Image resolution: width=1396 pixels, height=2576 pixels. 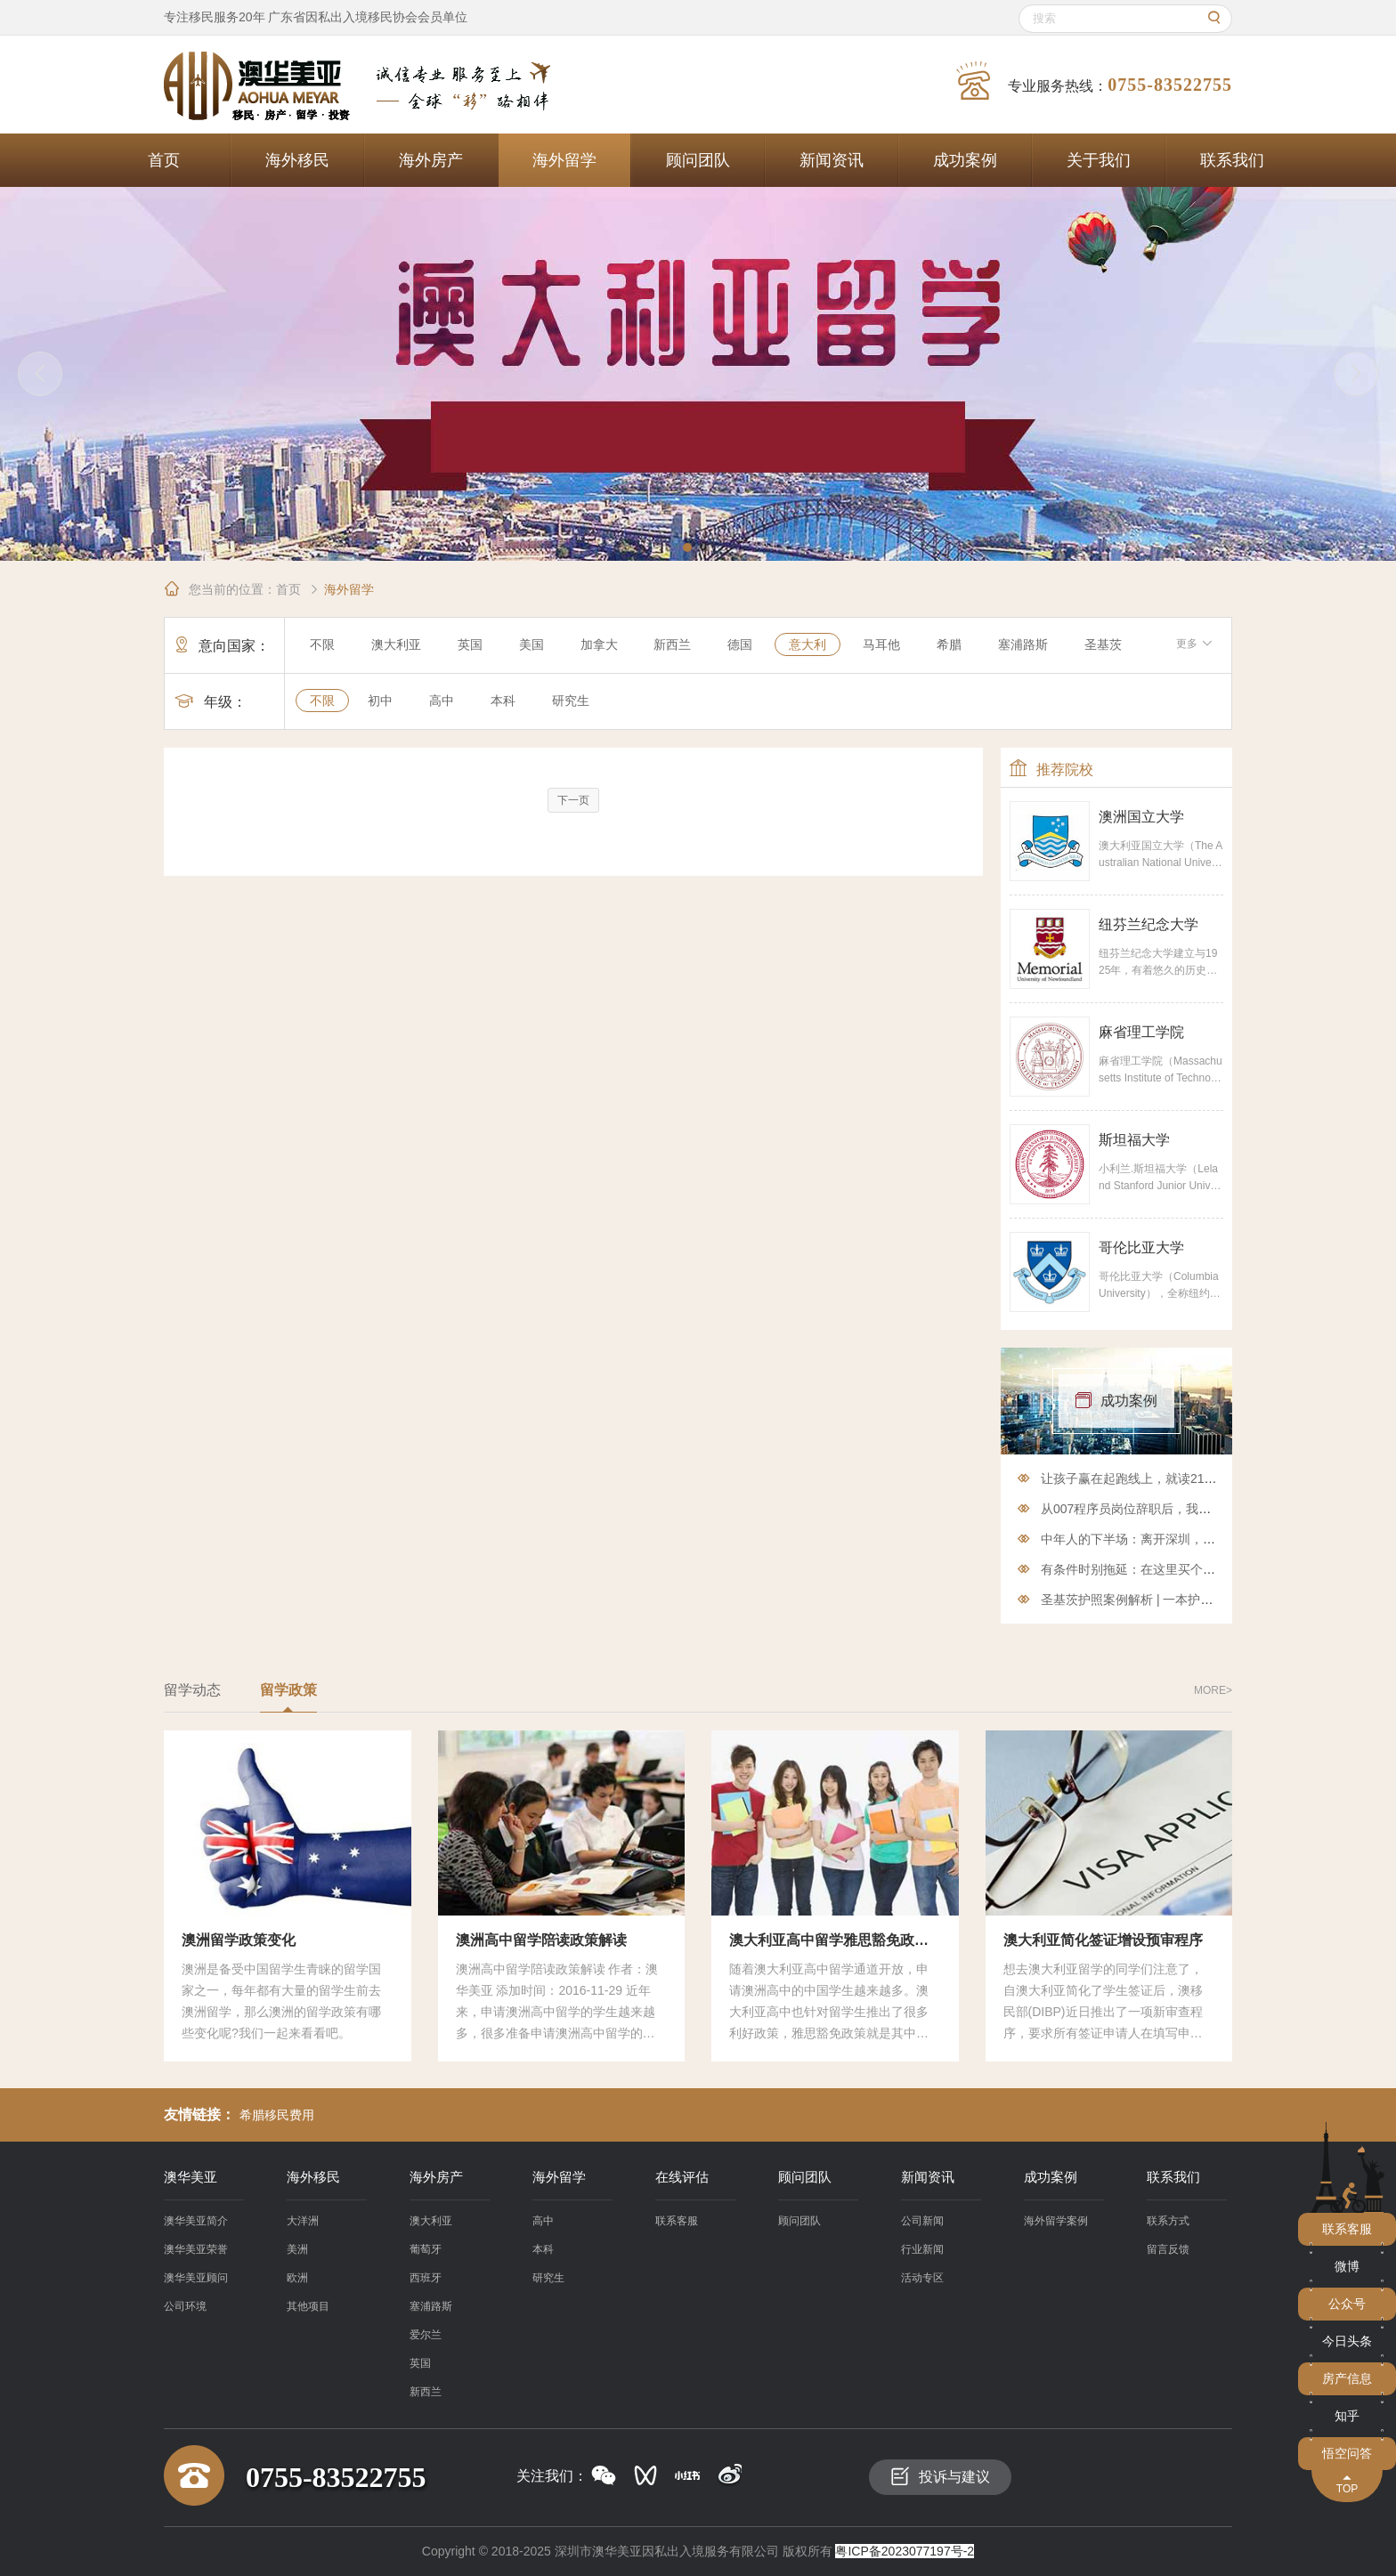 What do you see at coordinates (1194, 643) in the screenshot?
I see `更多` at bounding box center [1194, 643].